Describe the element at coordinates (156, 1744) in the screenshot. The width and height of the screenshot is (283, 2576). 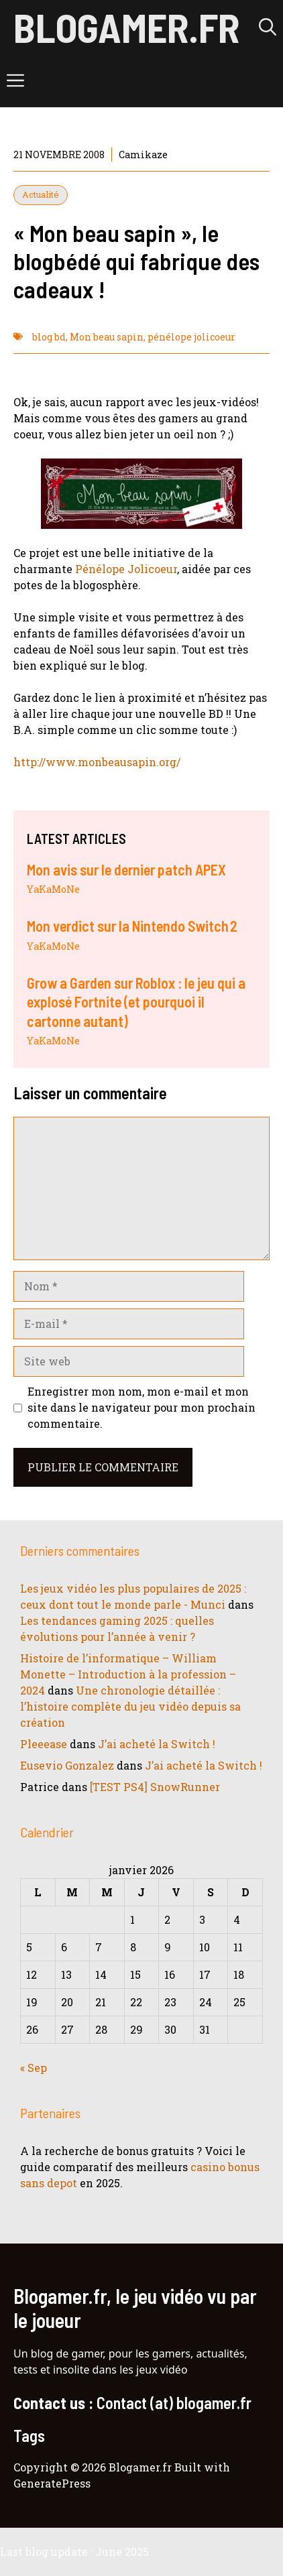
I see `J’ai acheté la Switch !` at that location.